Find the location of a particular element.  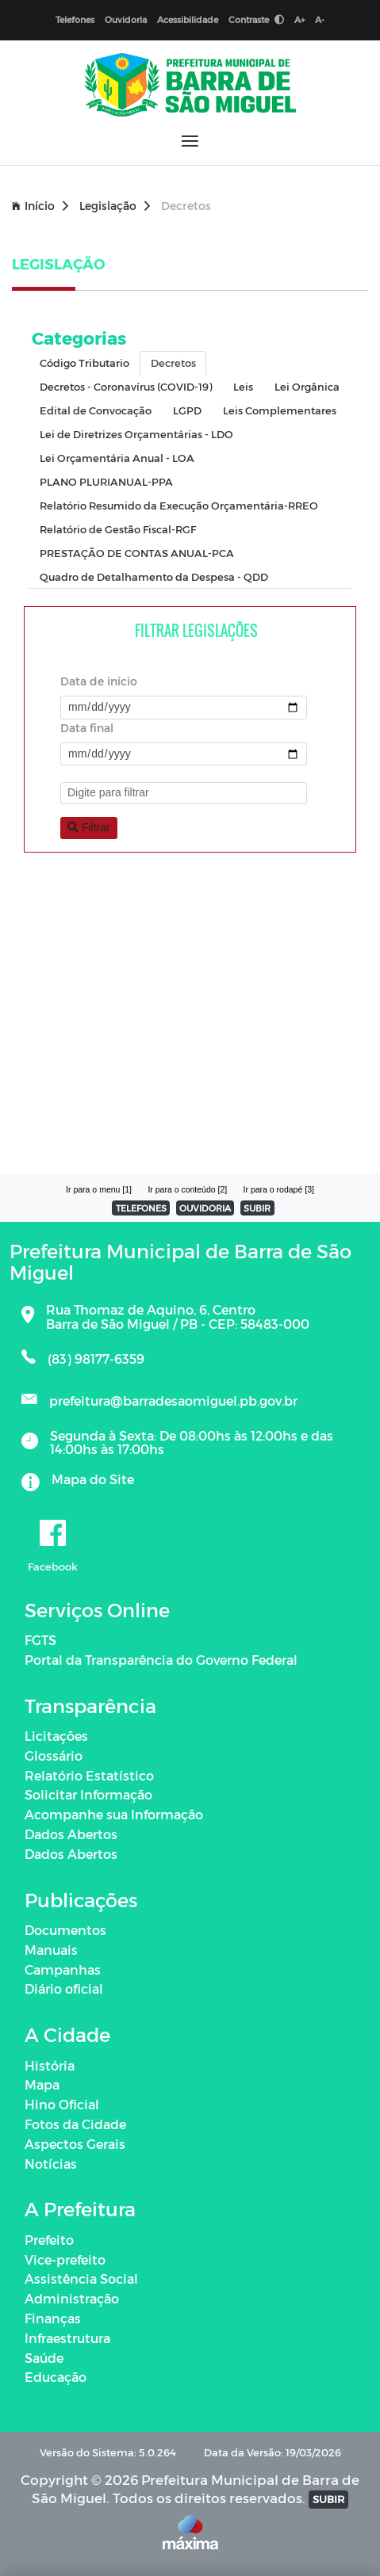

Solicitar Informação is located at coordinates (88, 1794).